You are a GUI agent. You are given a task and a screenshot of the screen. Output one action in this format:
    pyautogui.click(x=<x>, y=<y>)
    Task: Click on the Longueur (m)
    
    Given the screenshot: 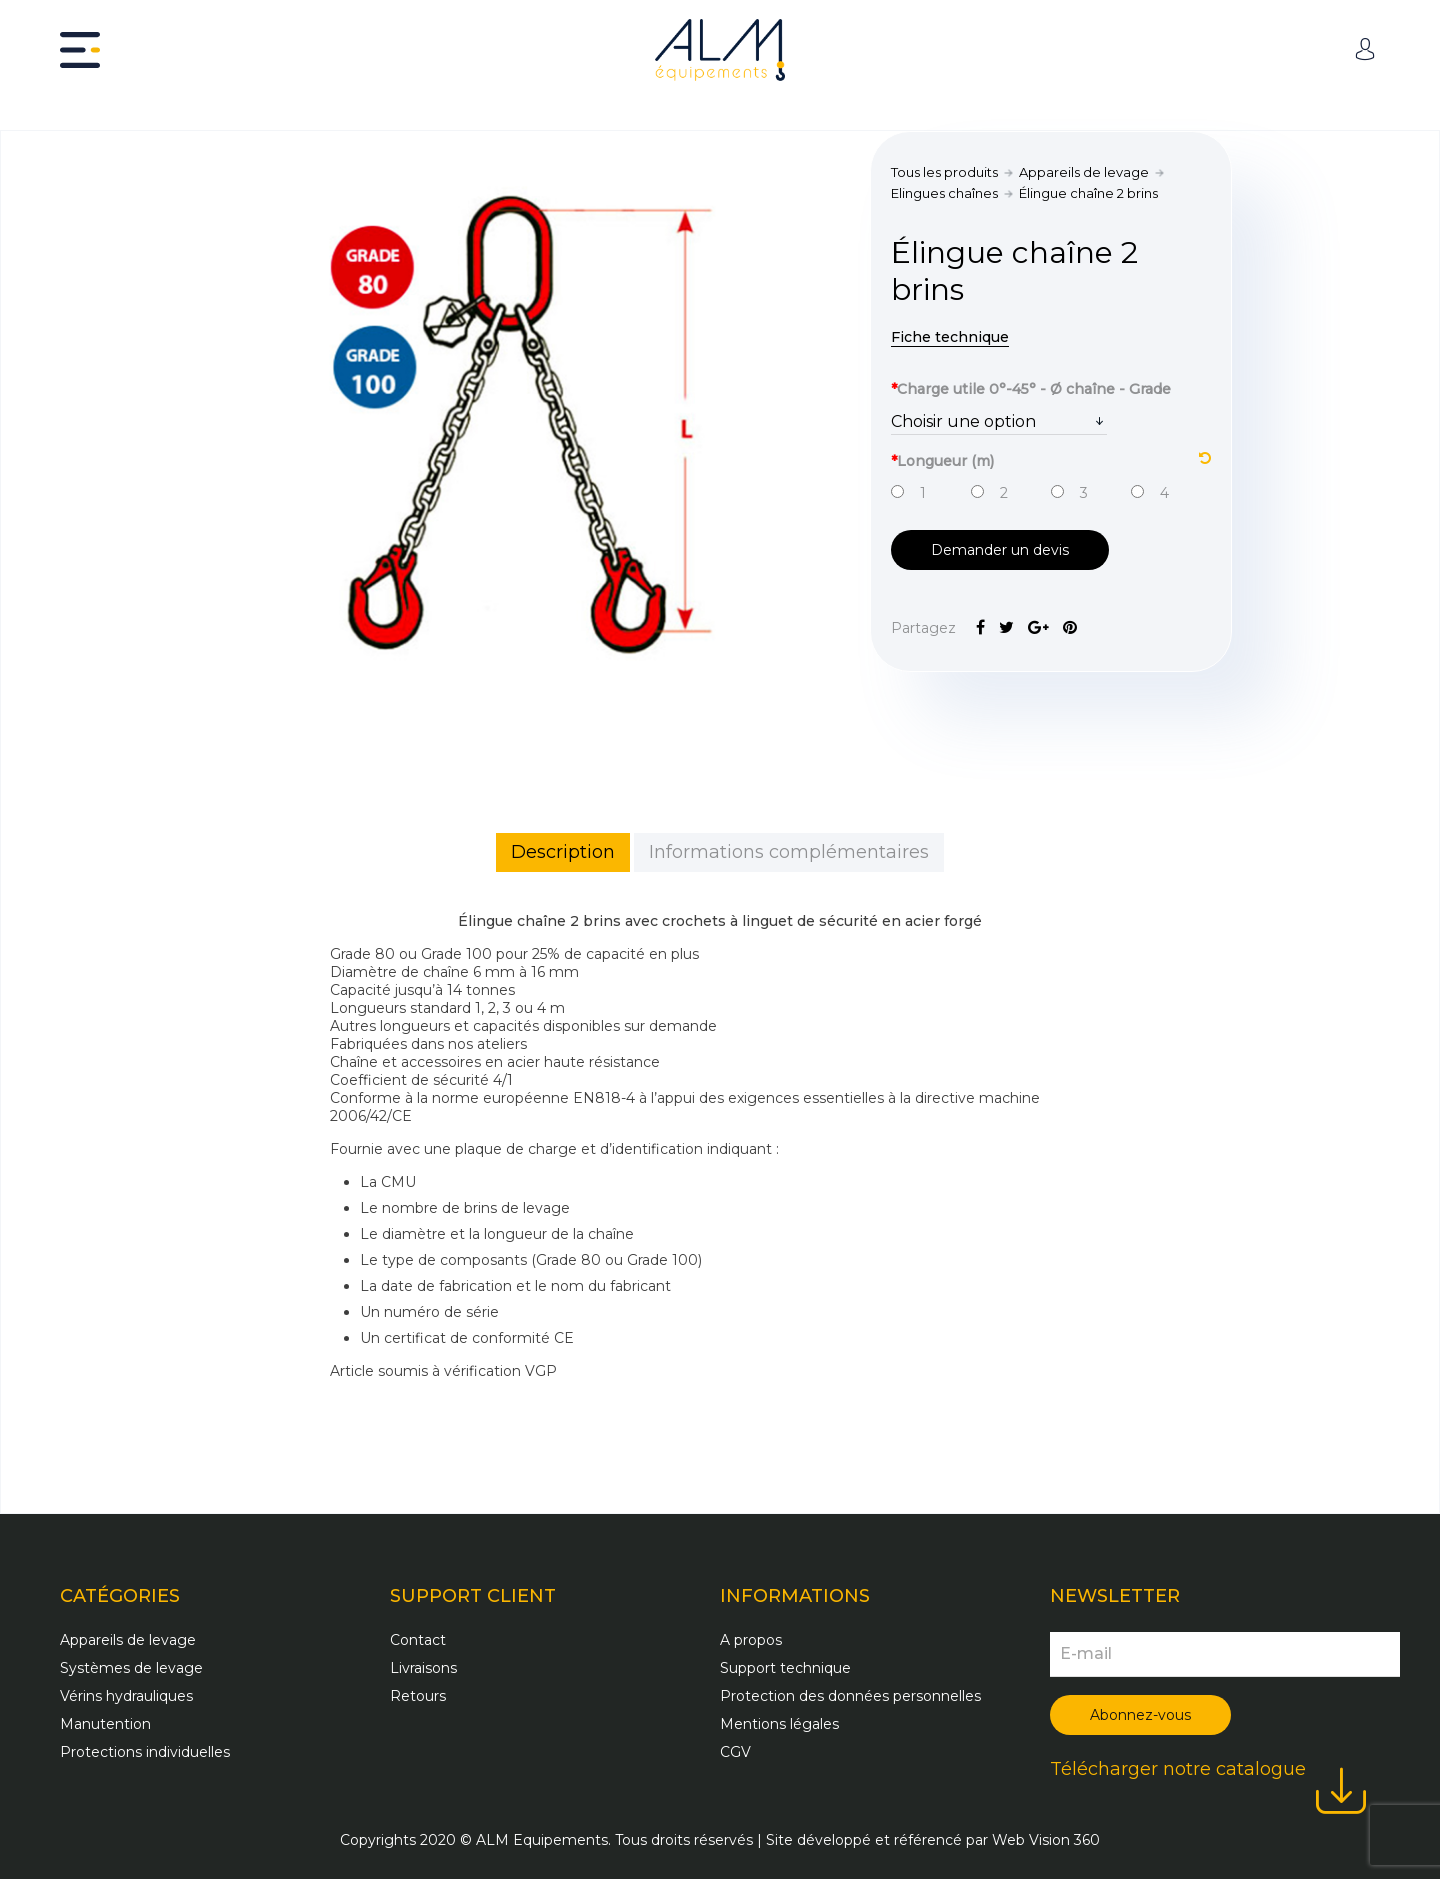 What is the action you would take?
    pyautogui.click(x=1051, y=459)
    